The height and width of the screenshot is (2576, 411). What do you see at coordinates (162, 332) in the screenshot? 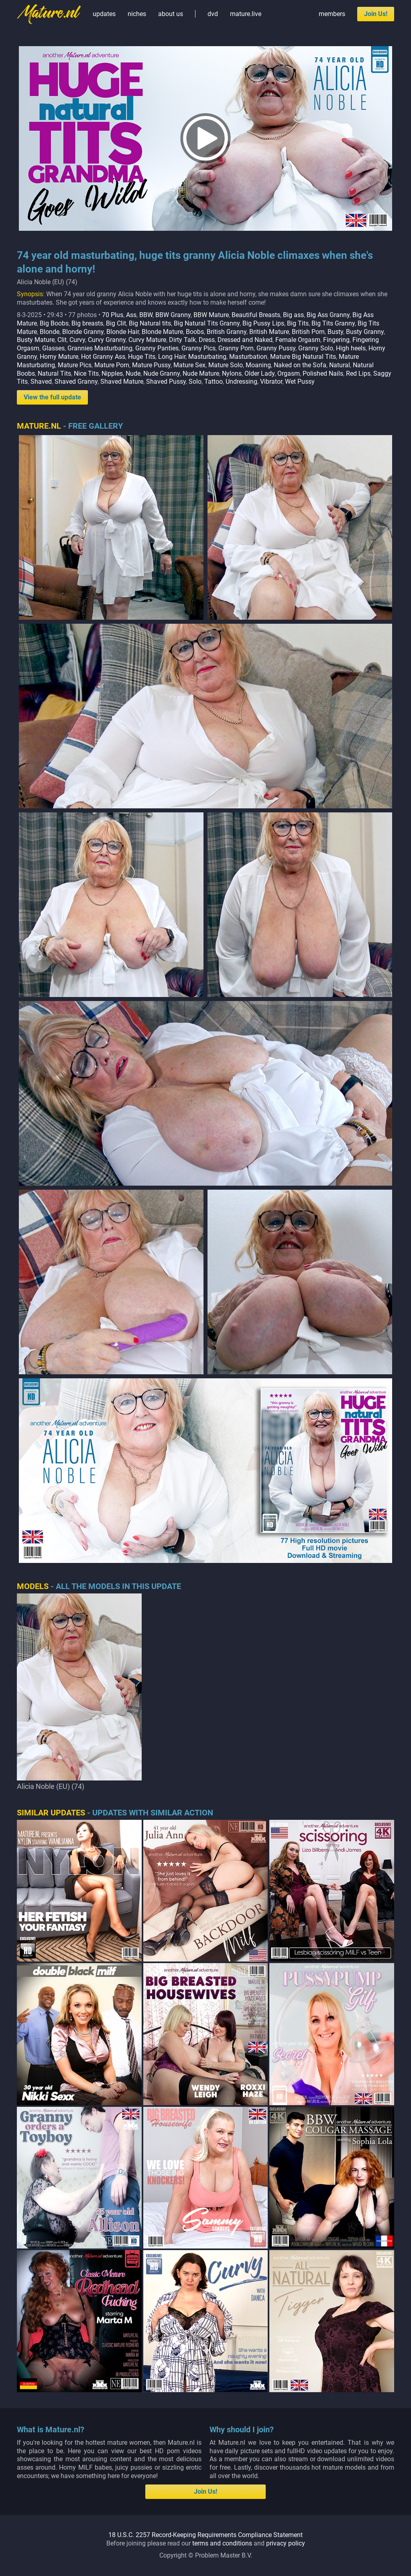
I see `Blonde Mature` at bounding box center [162, 332].